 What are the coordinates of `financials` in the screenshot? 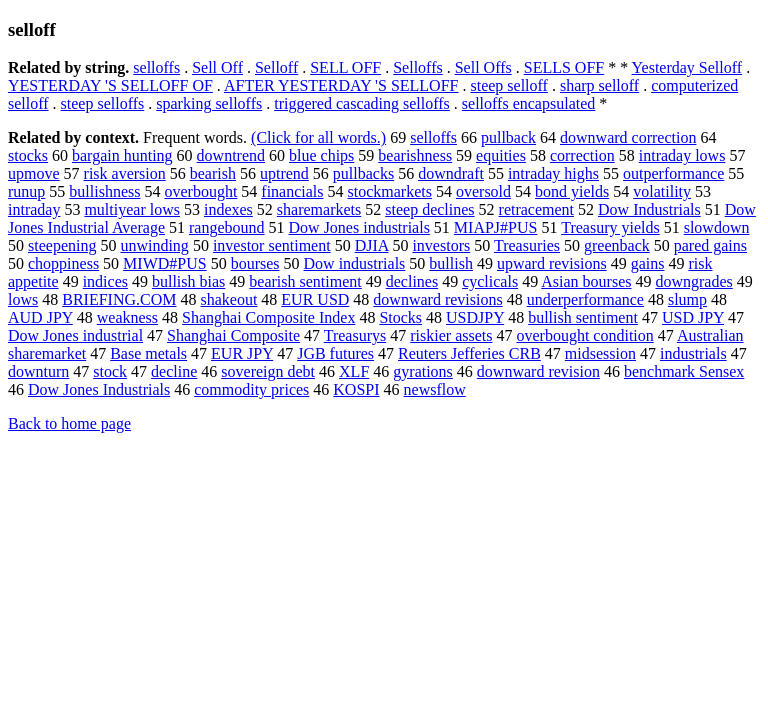 It's located at (292, 191).